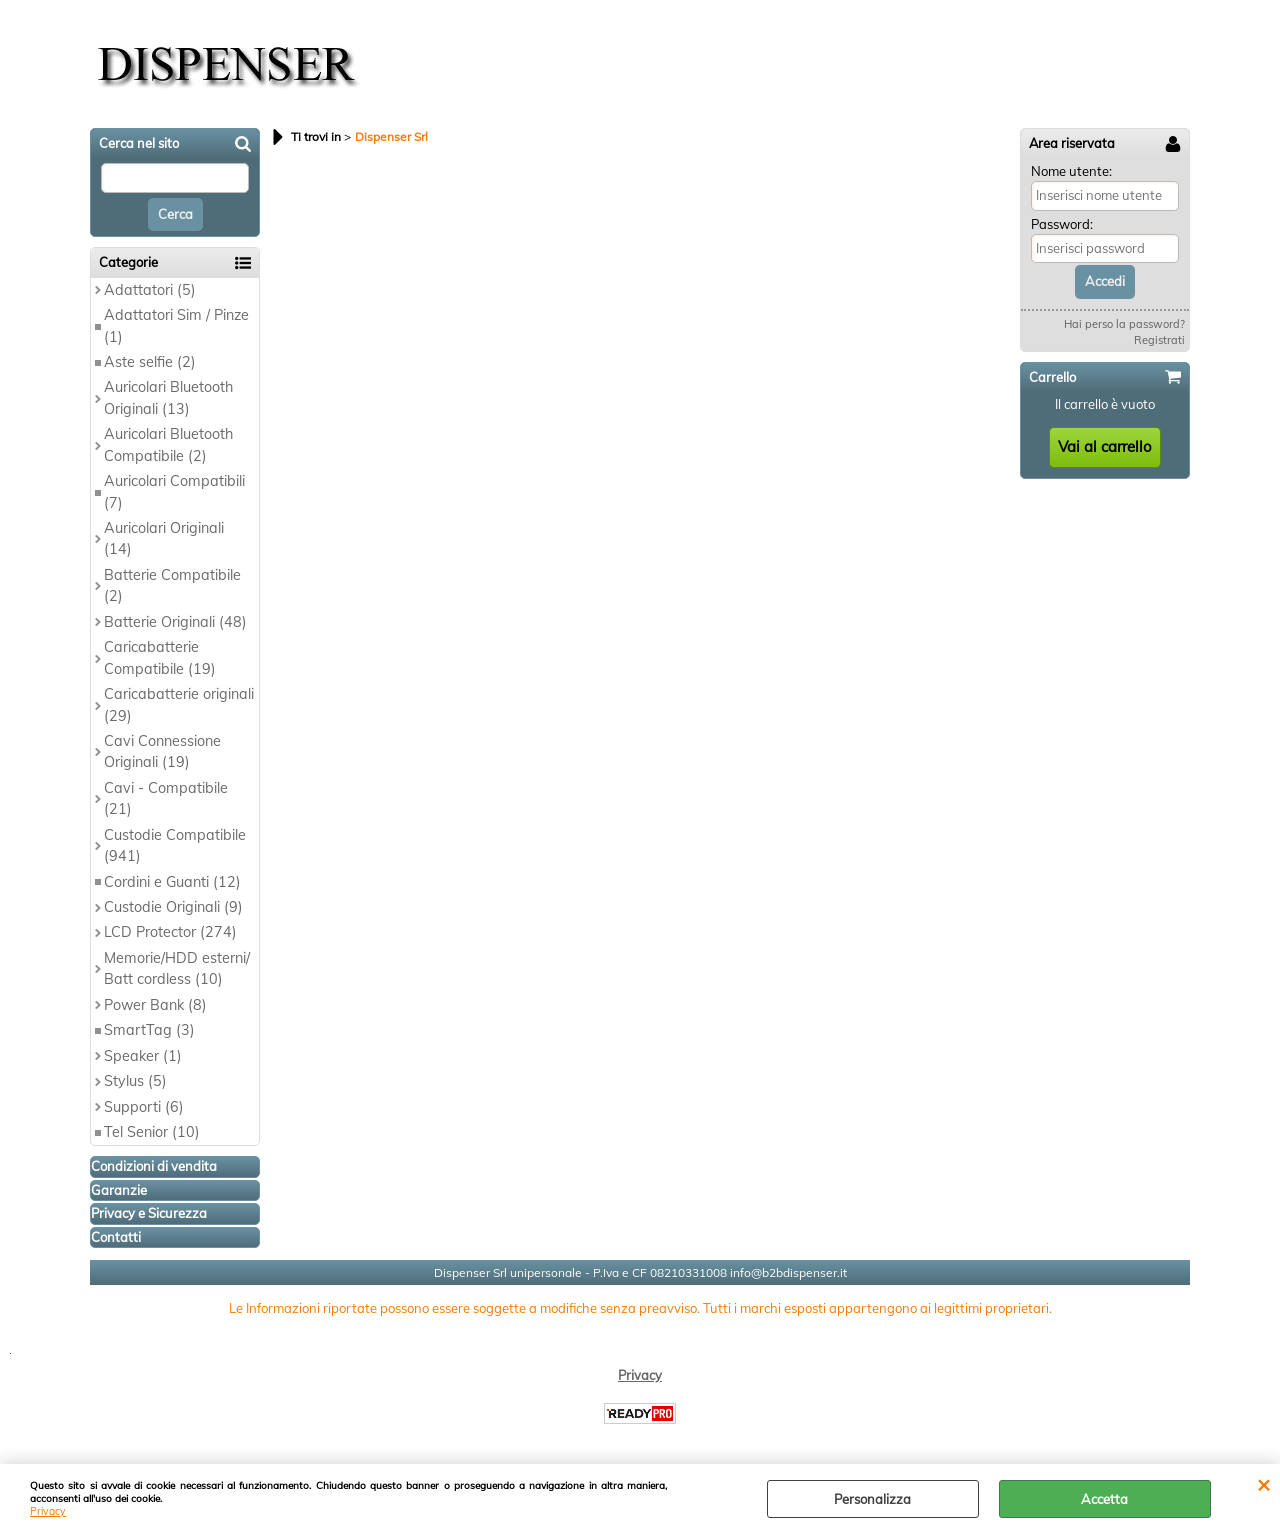  What do you see at coordinates (168, 397) in the screenshot?
I see `Auricolari Bluetooth Originali (13)` at bounding box center [168, 397].